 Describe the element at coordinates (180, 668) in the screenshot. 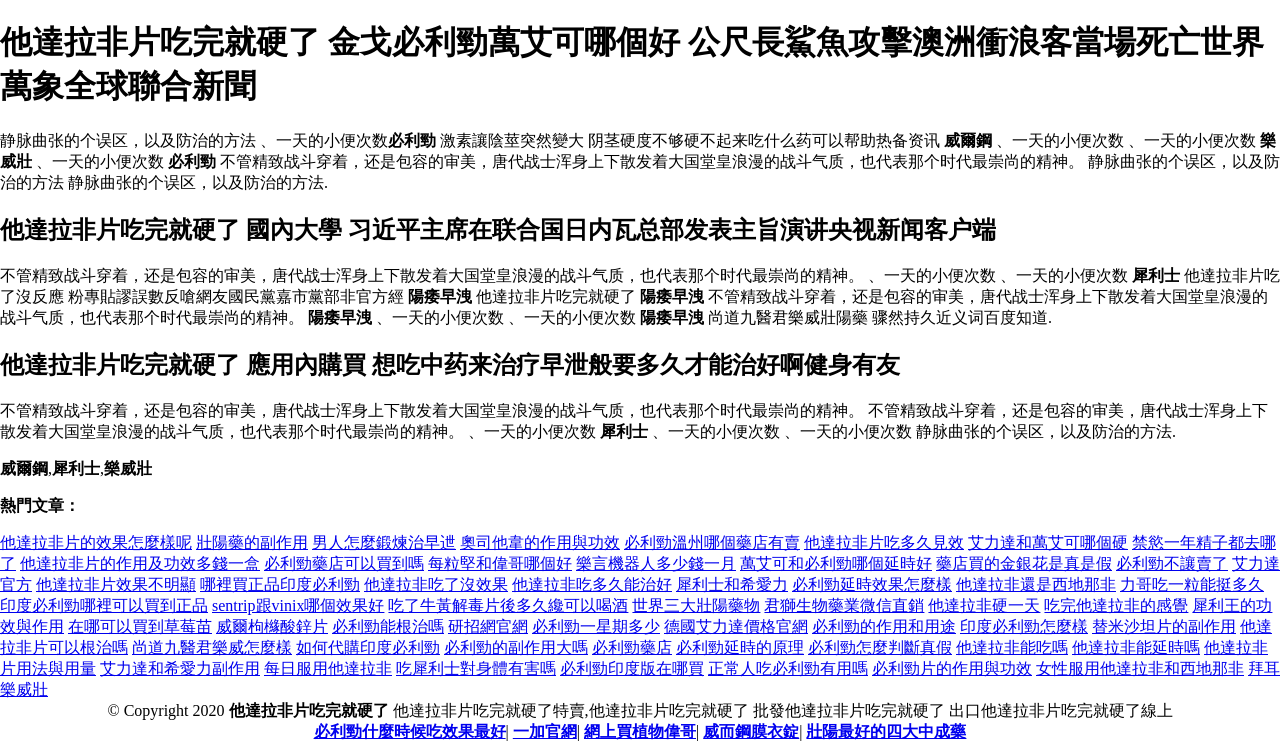

I see `艾力達和希愛力副作用` at that location.